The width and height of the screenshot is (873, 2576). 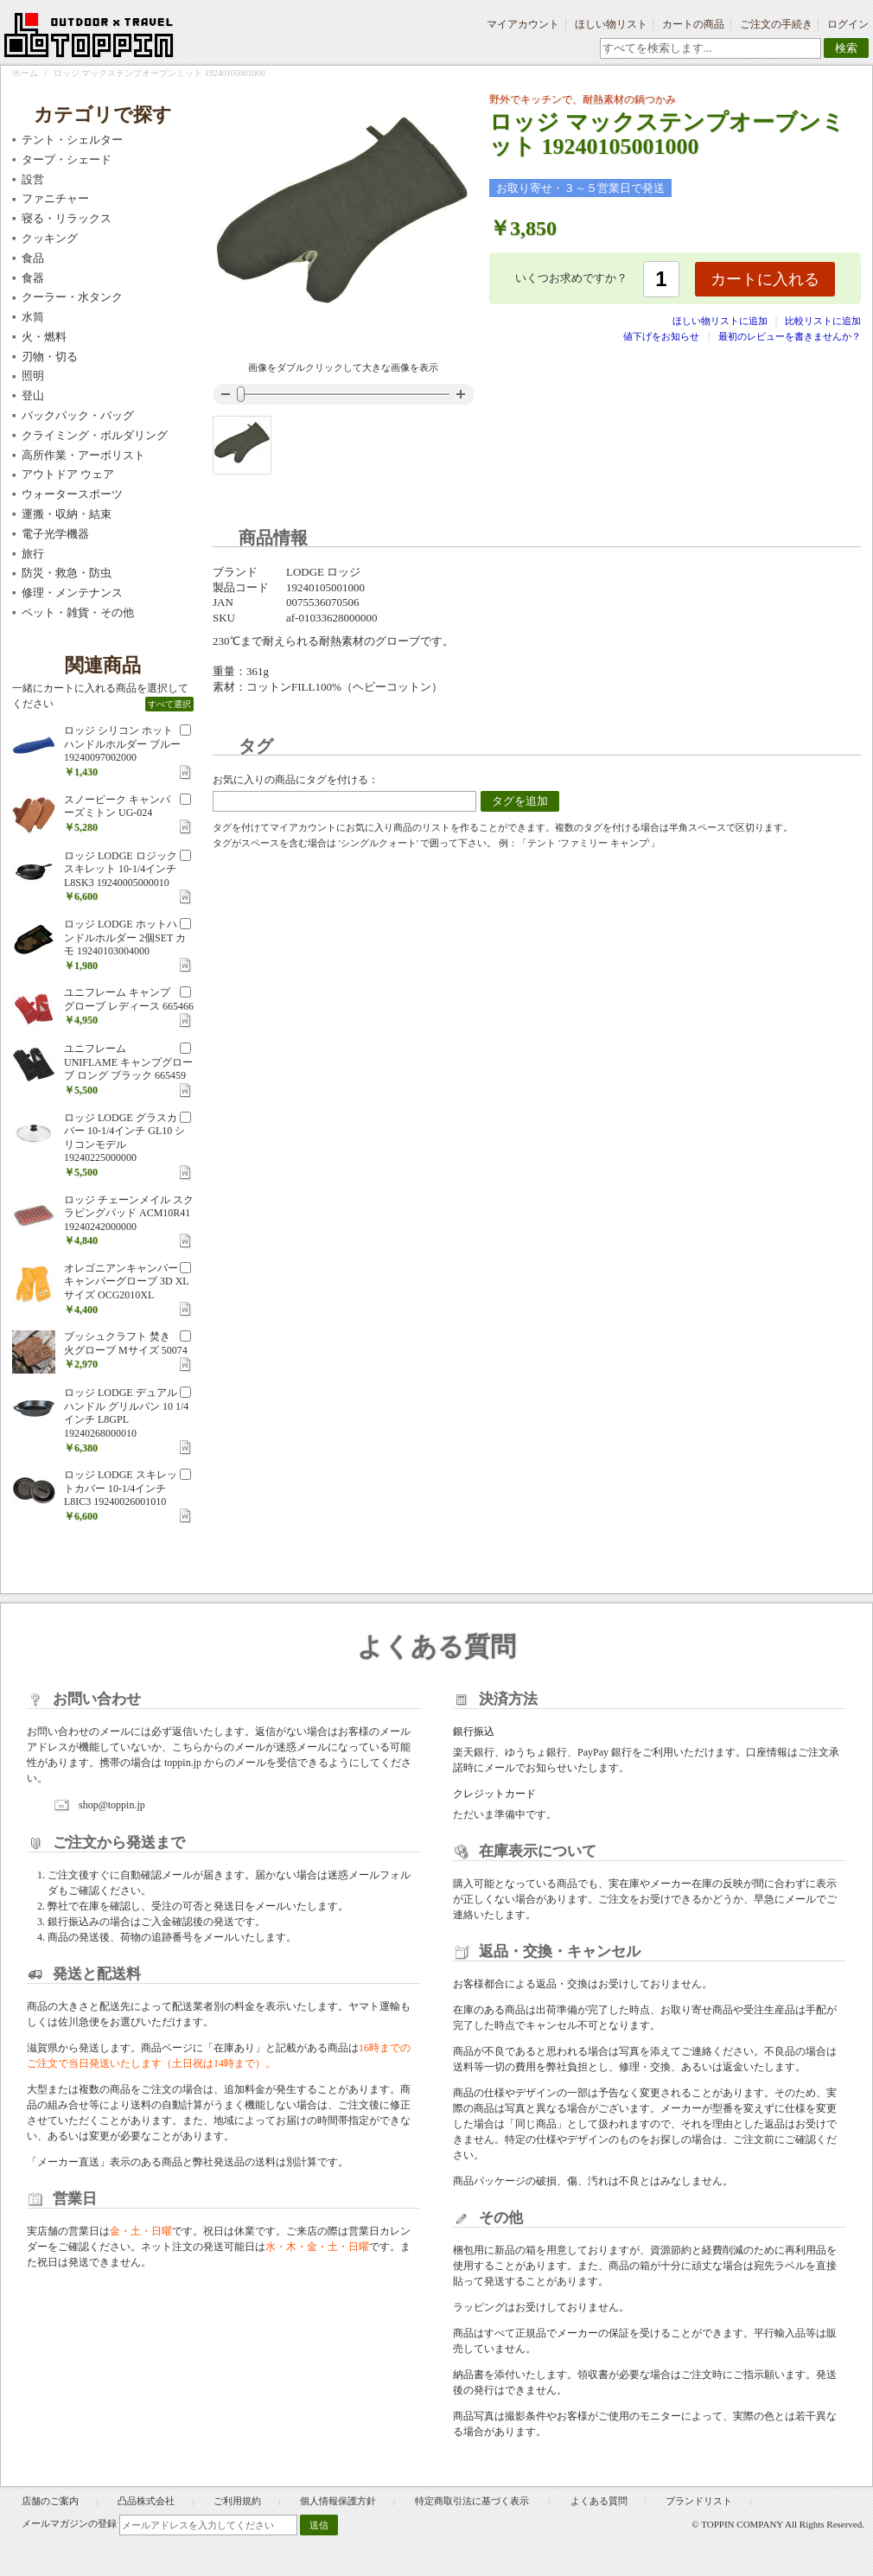 I want to click on ロッジ シリコン ホットハンドルホルダー ブルー 19240097002000, so click(x=122, y=743).